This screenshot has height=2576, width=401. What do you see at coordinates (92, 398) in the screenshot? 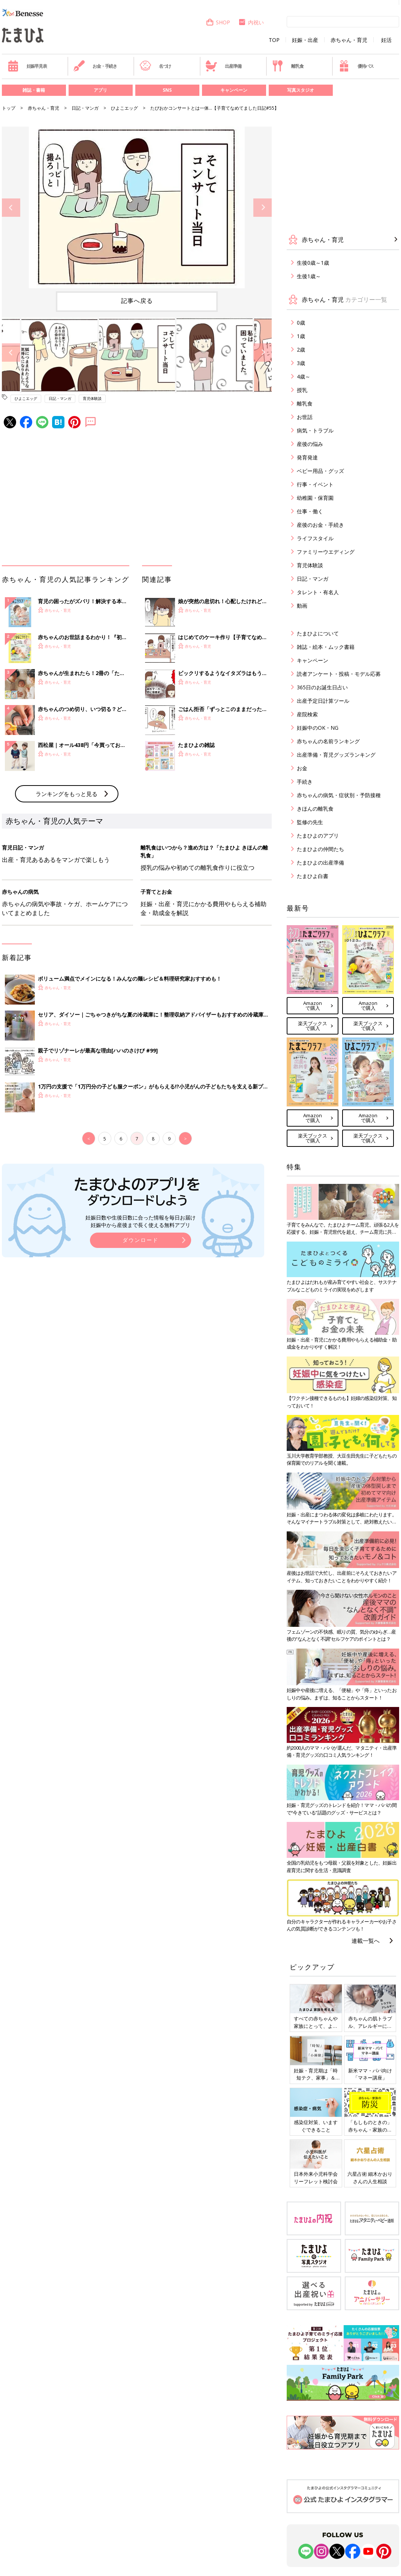
I see `育児体験談` at bounding box center [92, 398].